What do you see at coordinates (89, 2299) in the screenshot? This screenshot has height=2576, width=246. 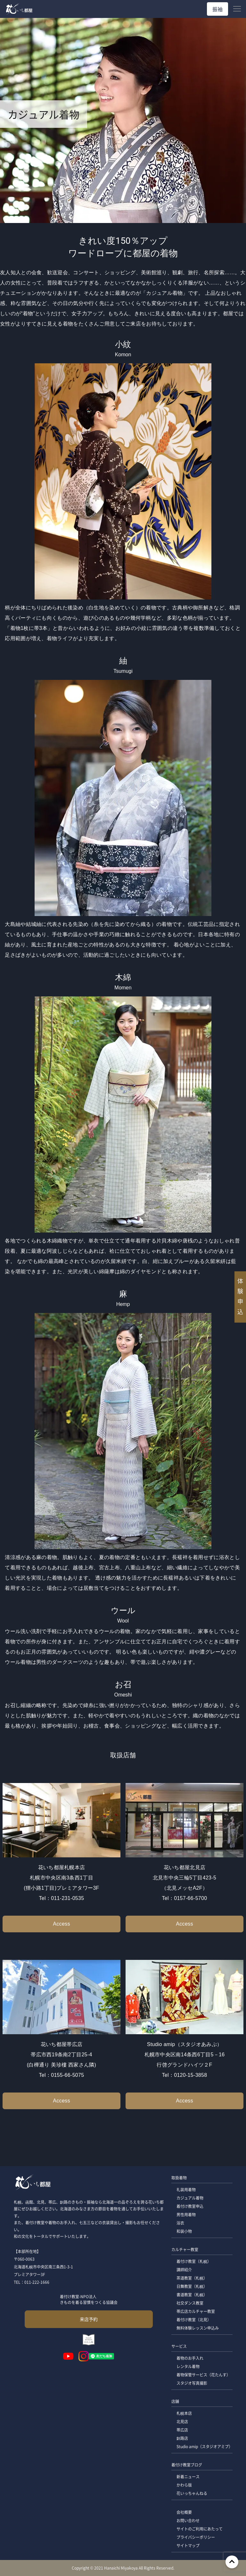 I see `着付け教室-NPO法人 きものを着る習慣をつくる協議会` at bounding box center [89, 2299].